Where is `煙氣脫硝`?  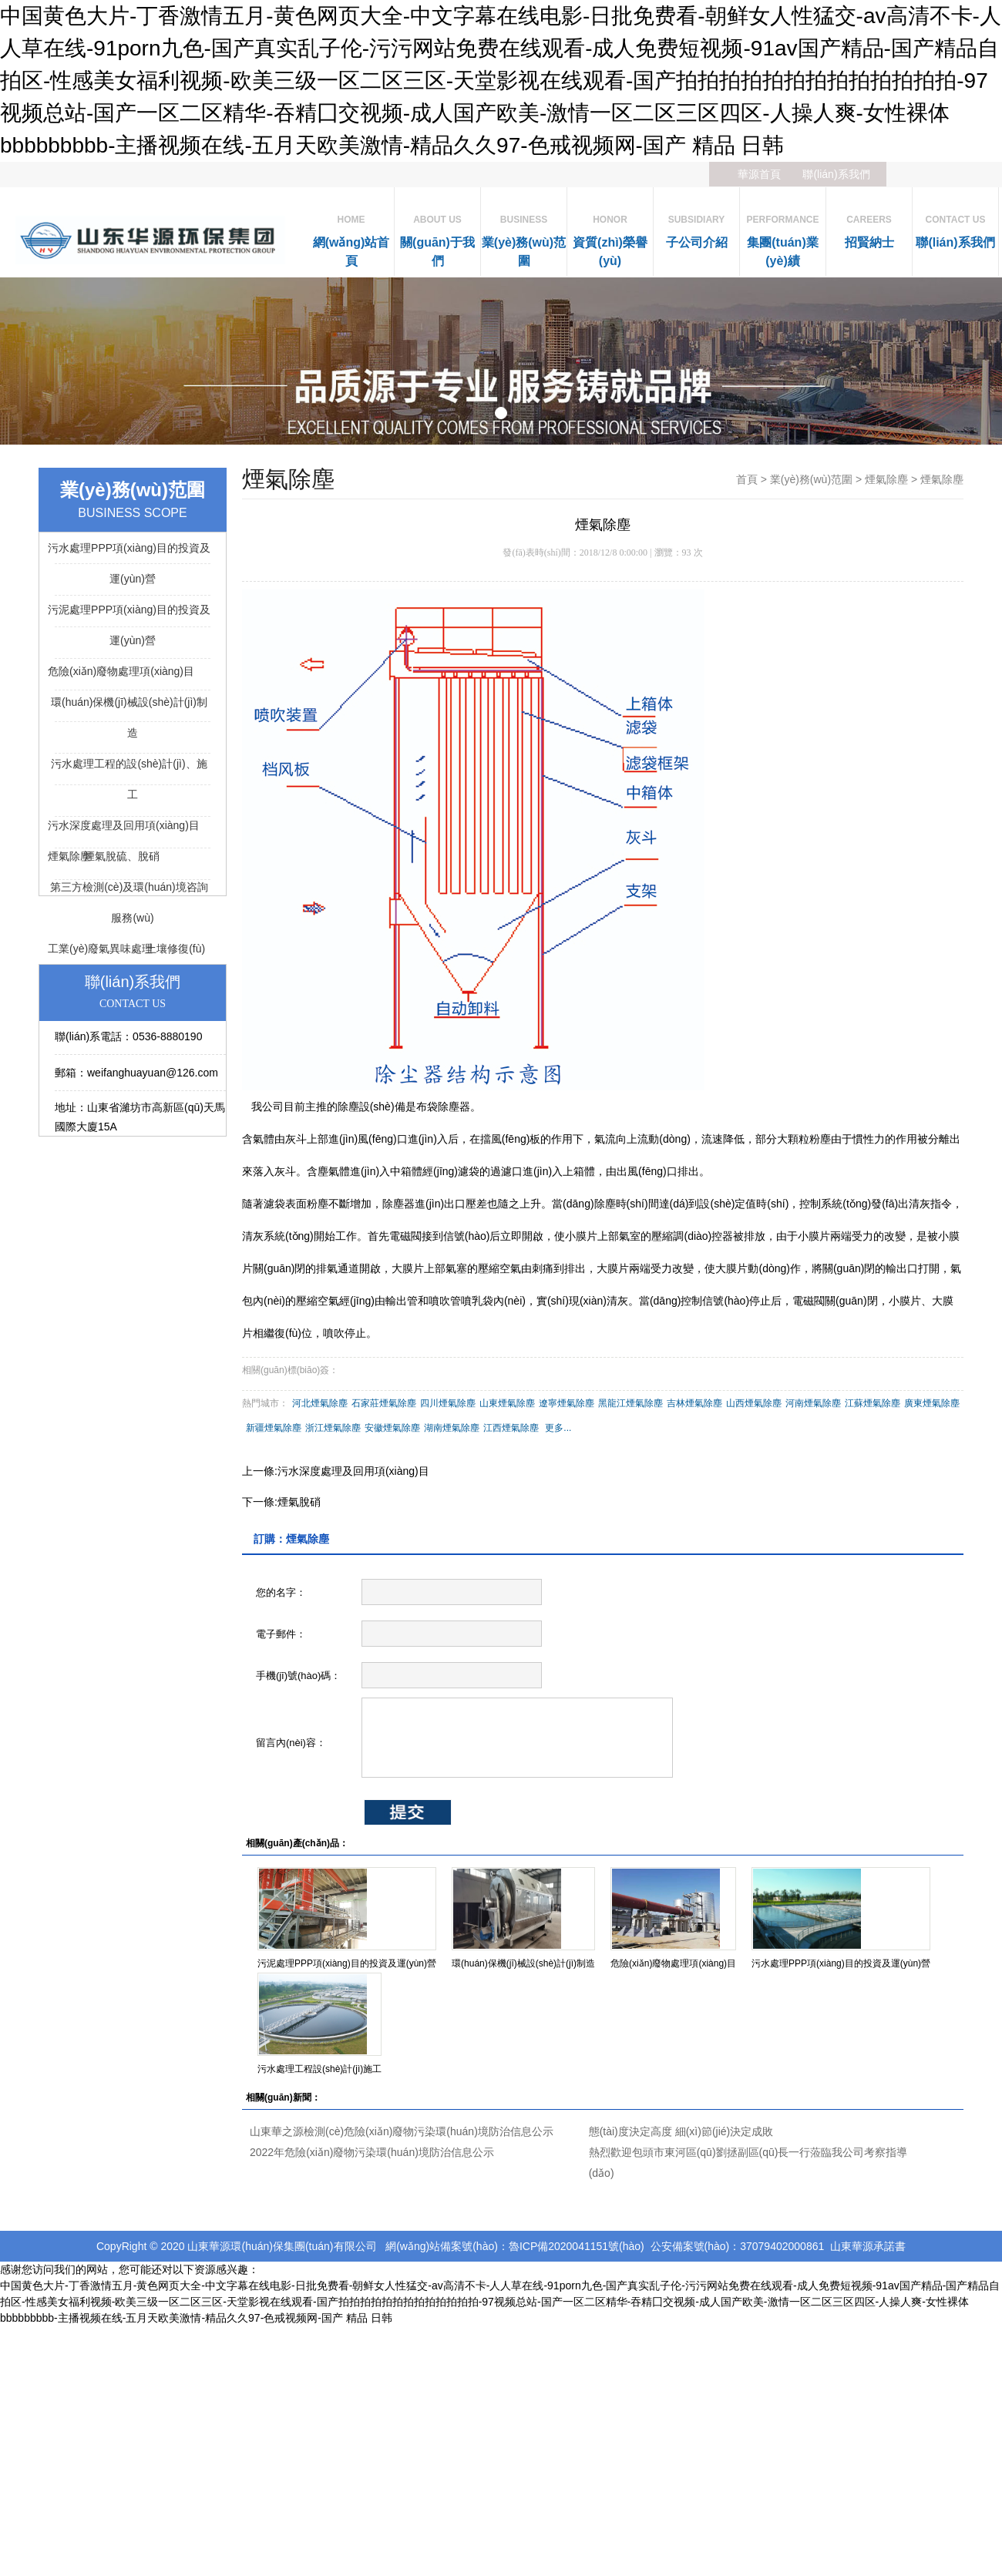
煙氣脫硝 is located at coordinates (299, 1502).